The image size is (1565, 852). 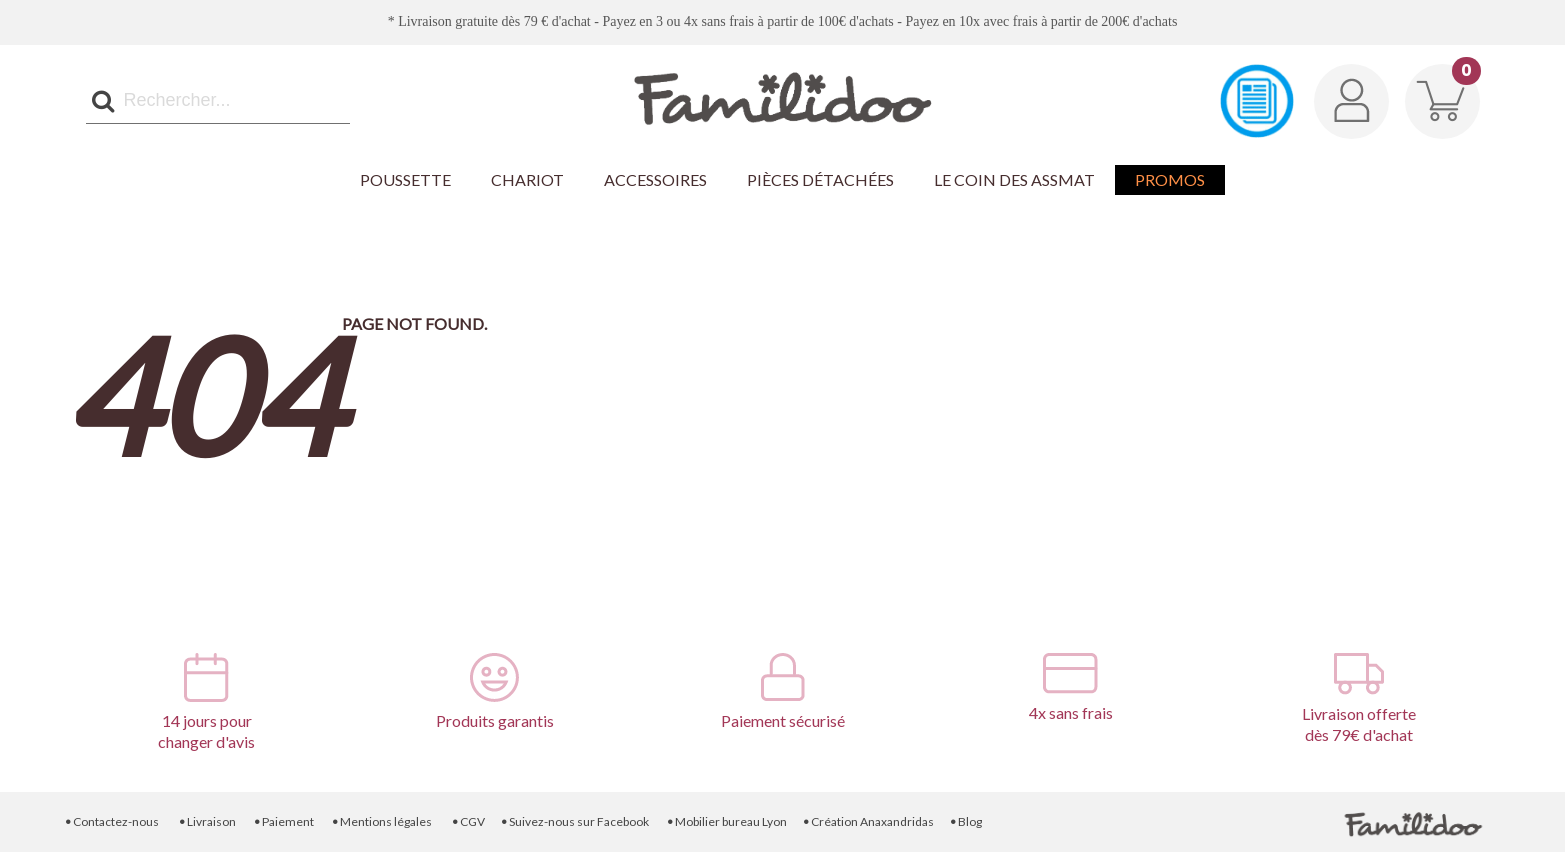 What do you see at coordinates (1170, 179) in the screenshot?
I see `Promos` at bounding box center [1170, 179].